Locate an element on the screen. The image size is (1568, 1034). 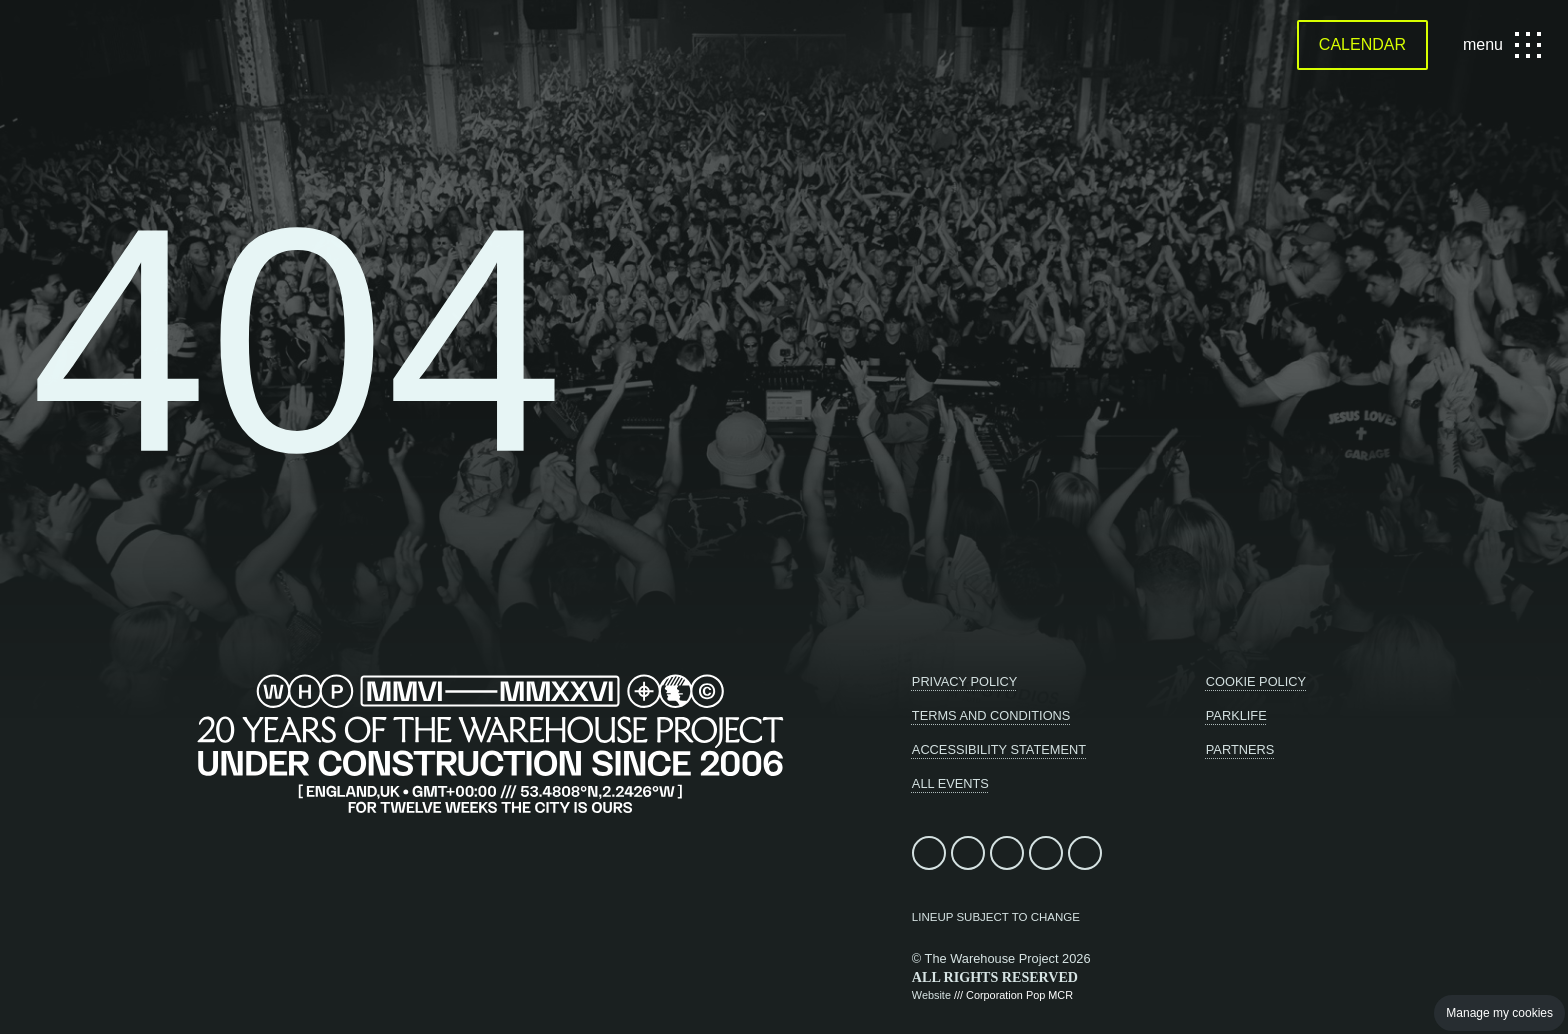
Manage my cookies is located at coordinates (1499, 1013).